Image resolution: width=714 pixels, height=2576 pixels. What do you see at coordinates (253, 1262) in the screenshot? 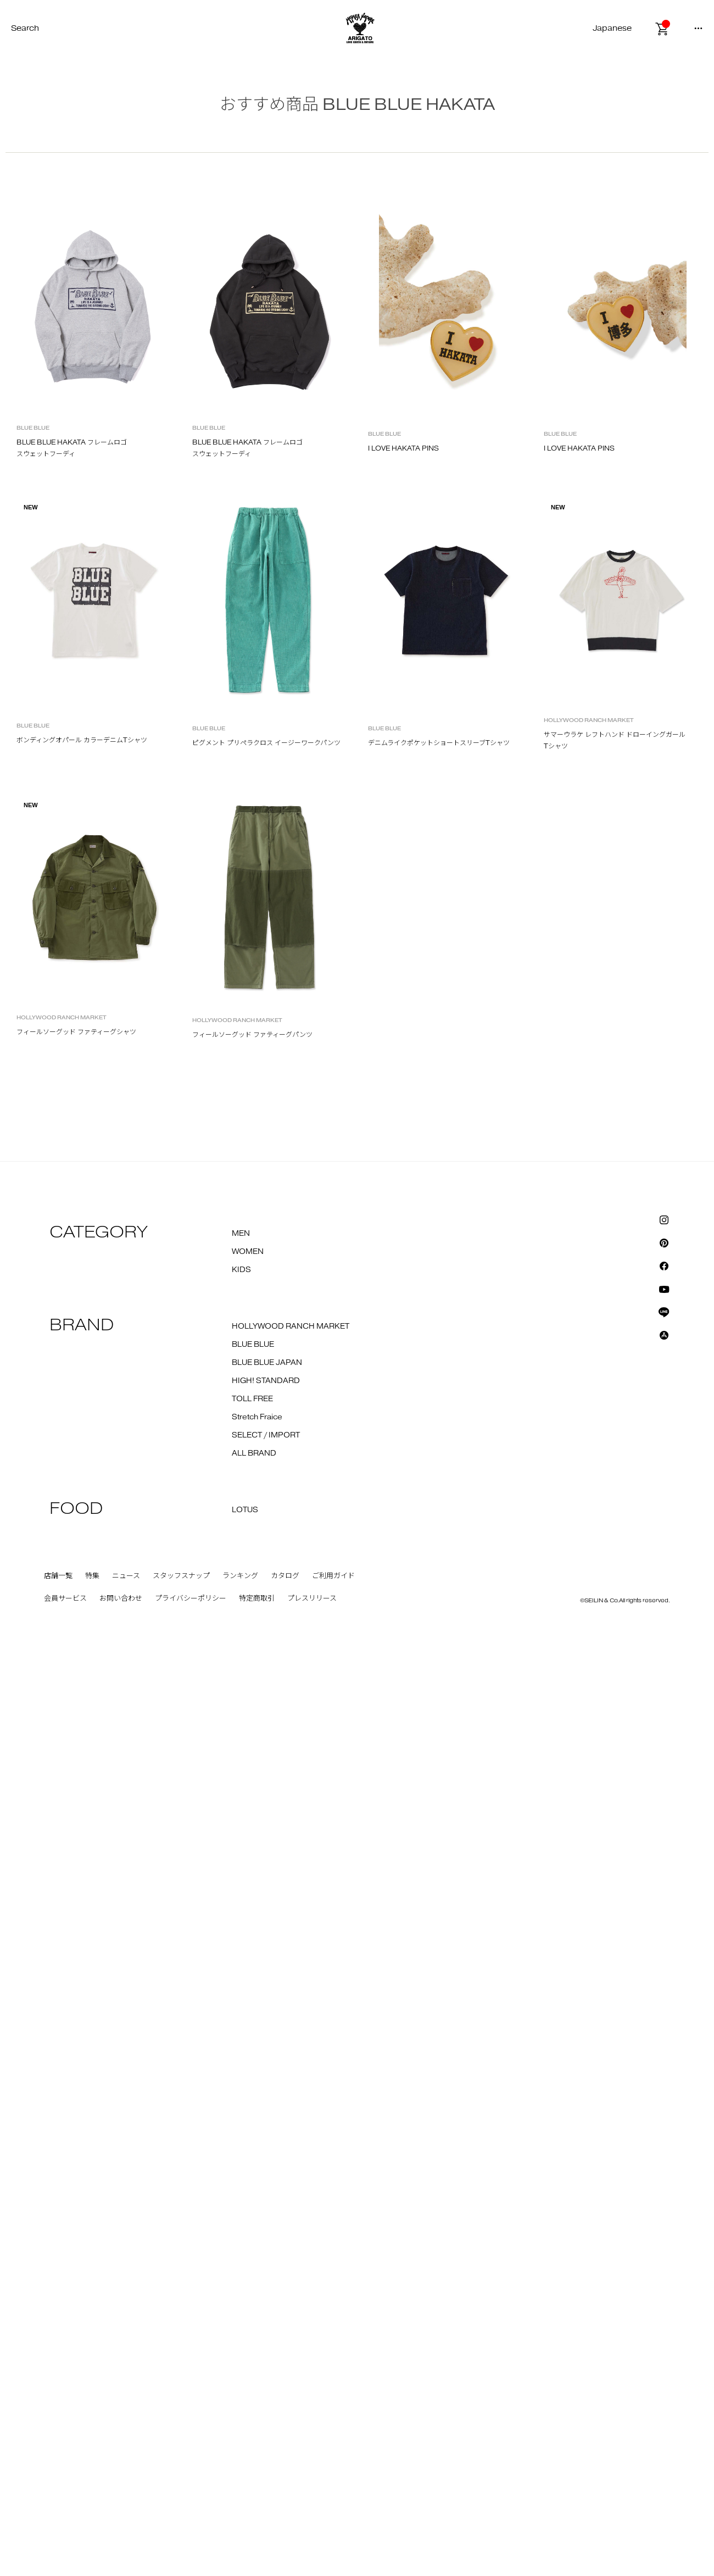
I see `BLUE BLUE` at bounding box center [253, 1262].